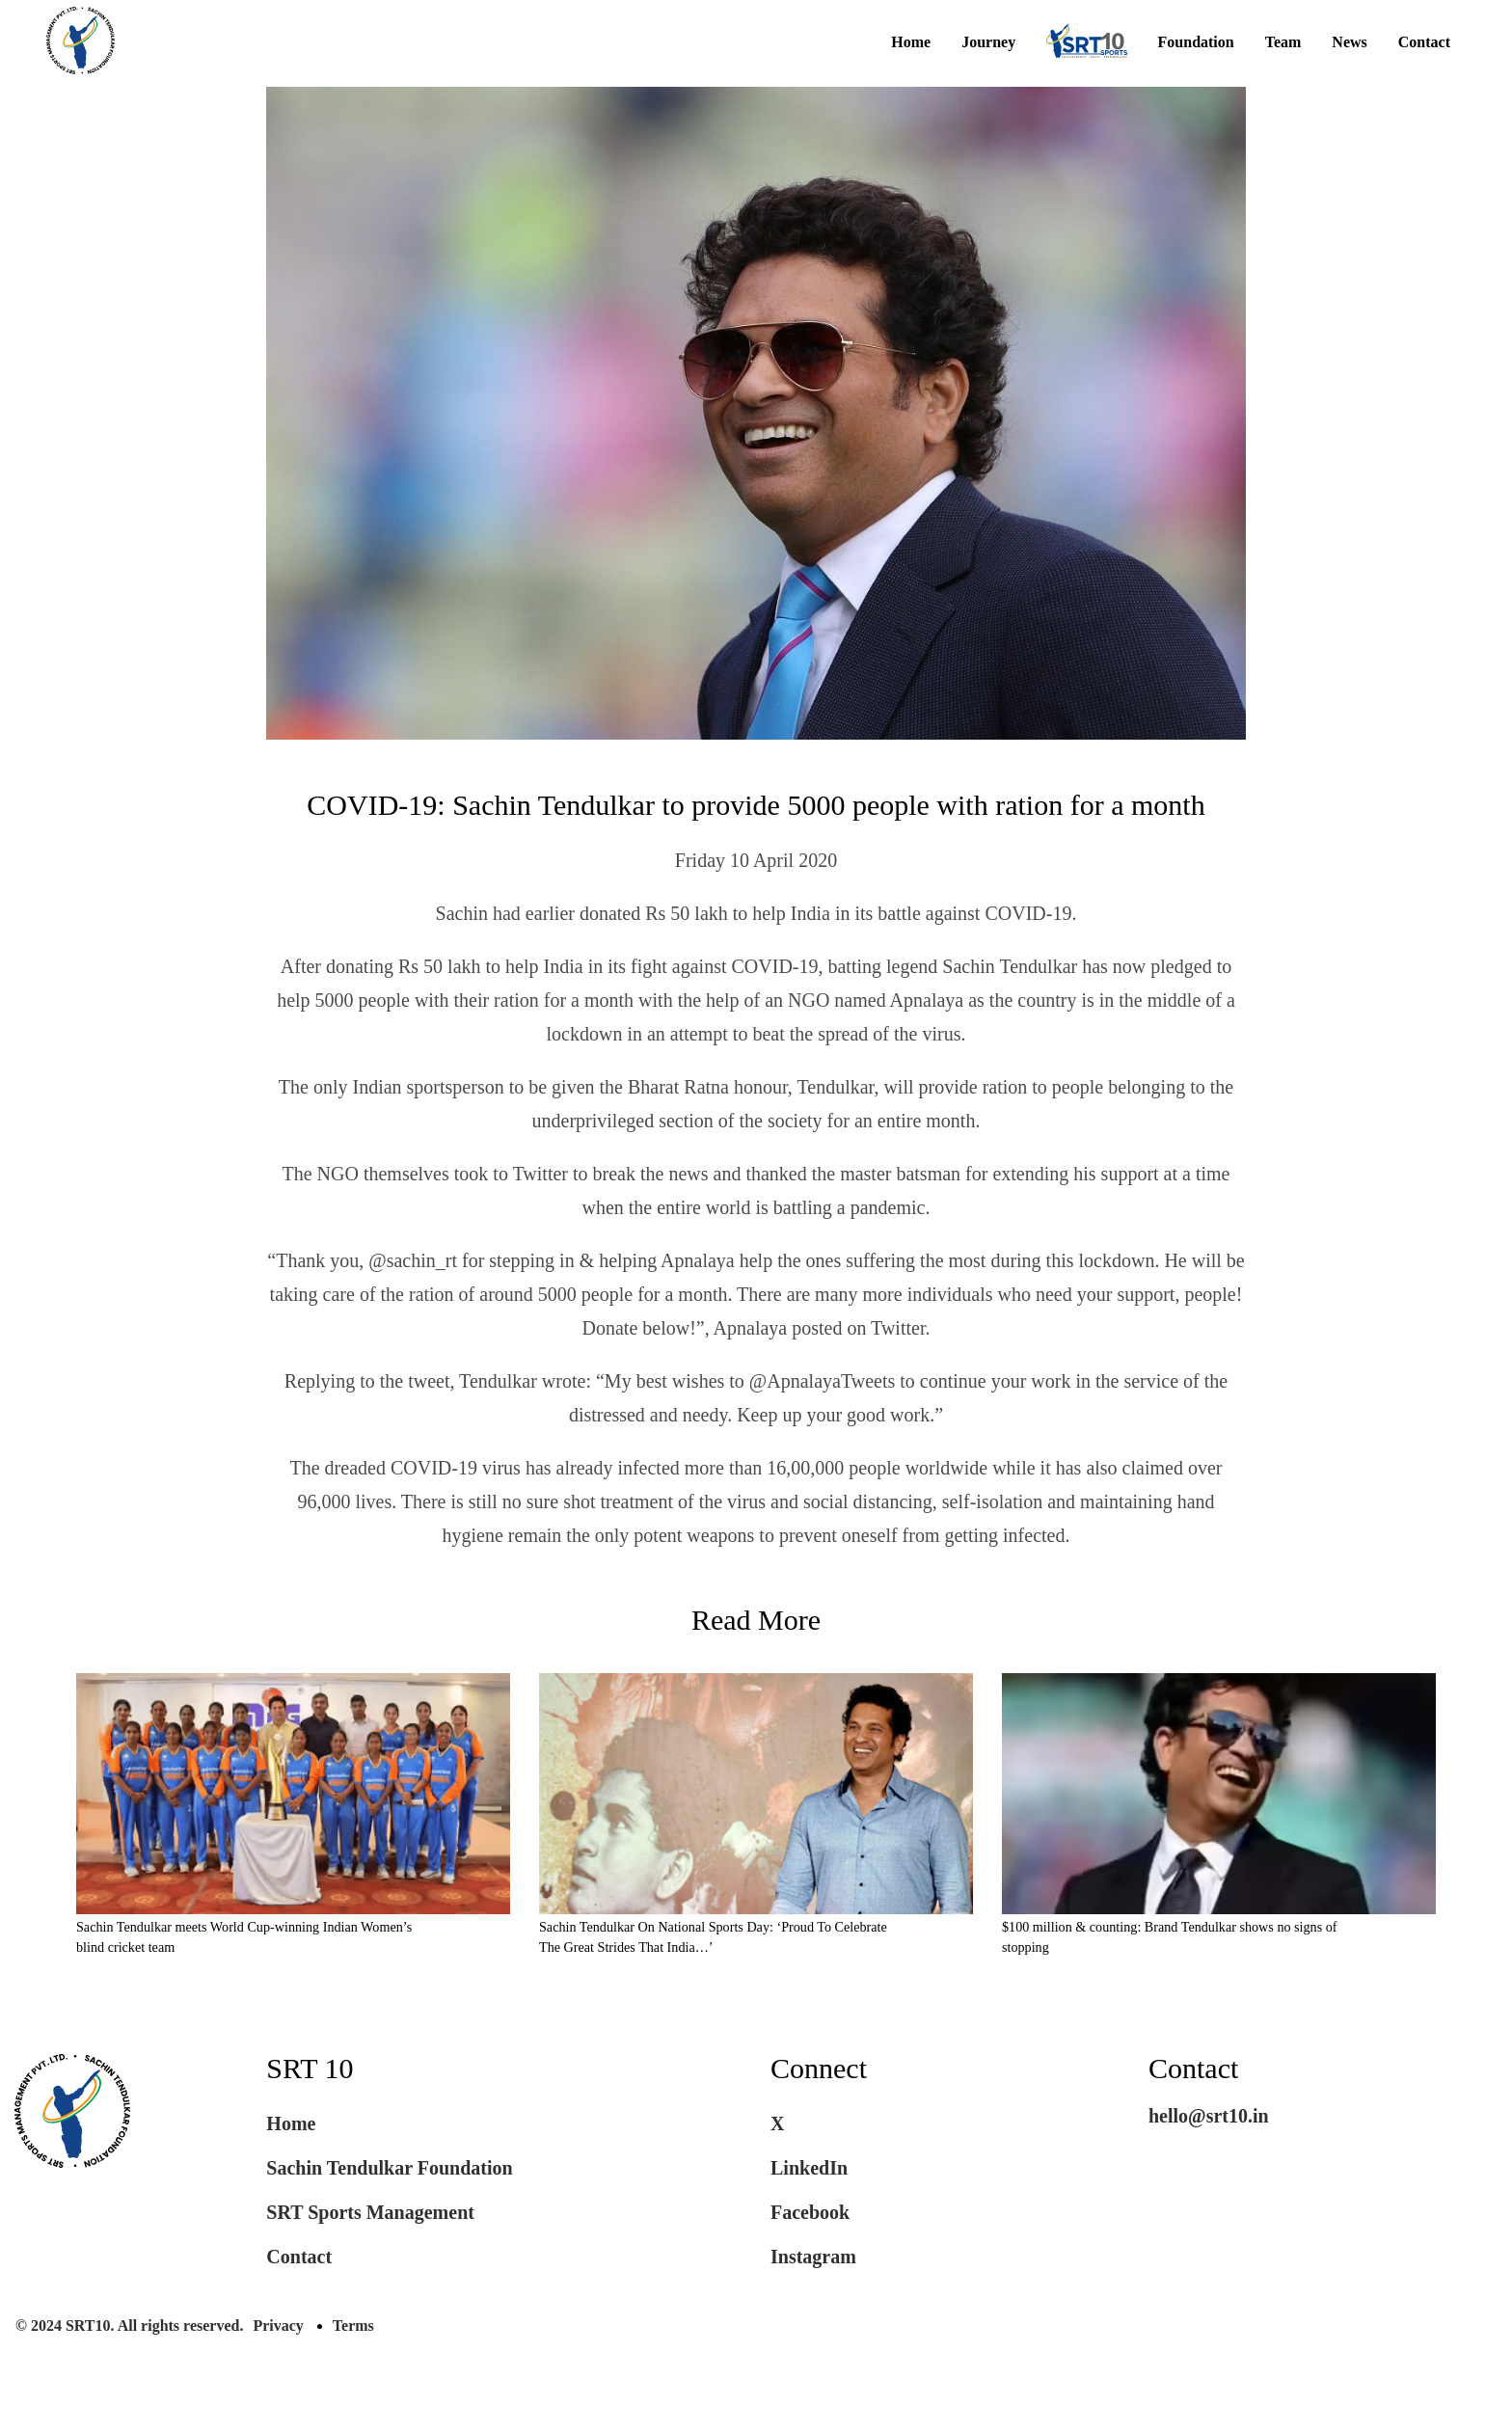  Describe the element at coordinates (389, 2214) in the screenshot. I see `Sachin Tendulkar Foundation` at that location.